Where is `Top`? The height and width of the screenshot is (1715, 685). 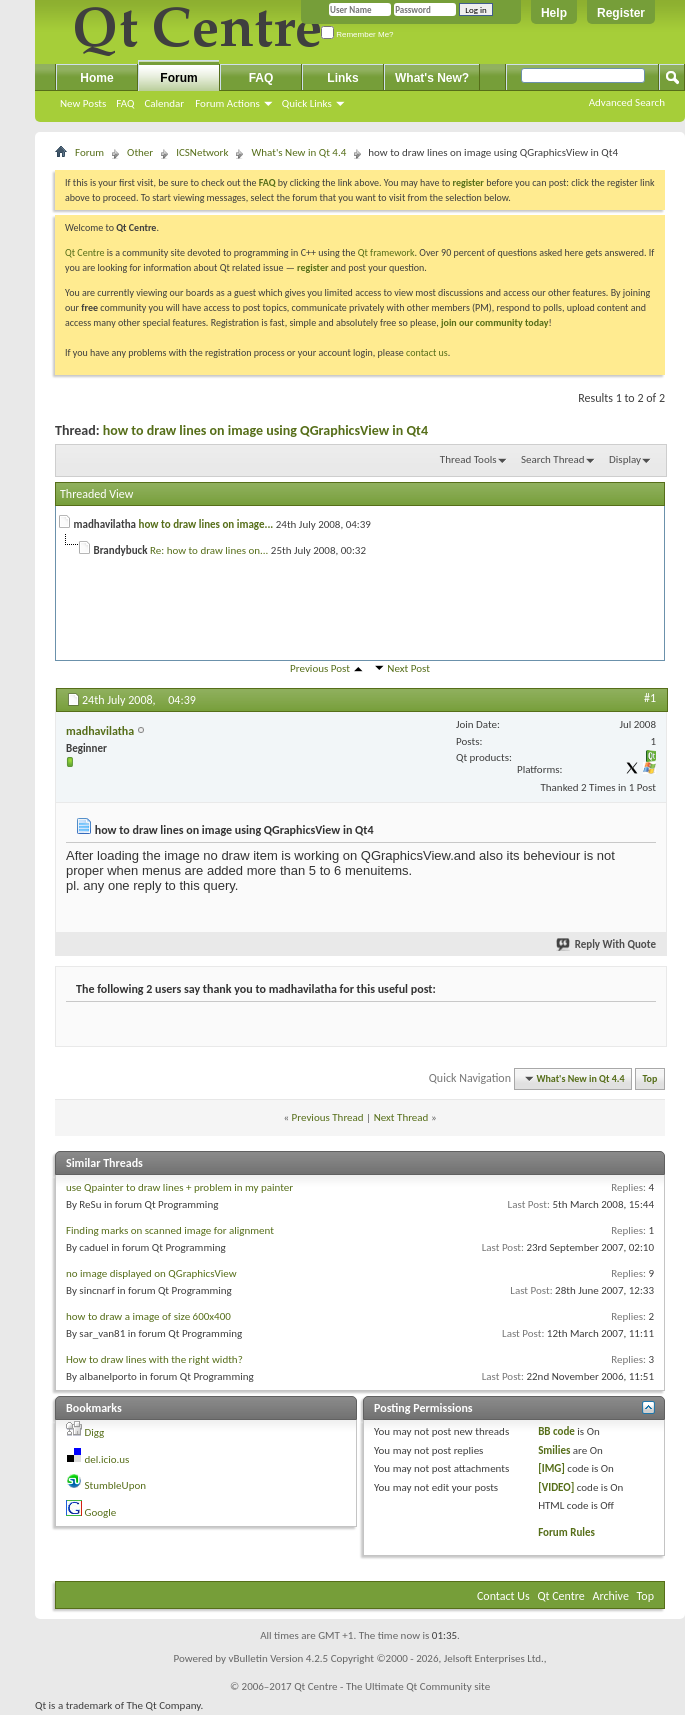
Top is located at coordinates (650, 1078).